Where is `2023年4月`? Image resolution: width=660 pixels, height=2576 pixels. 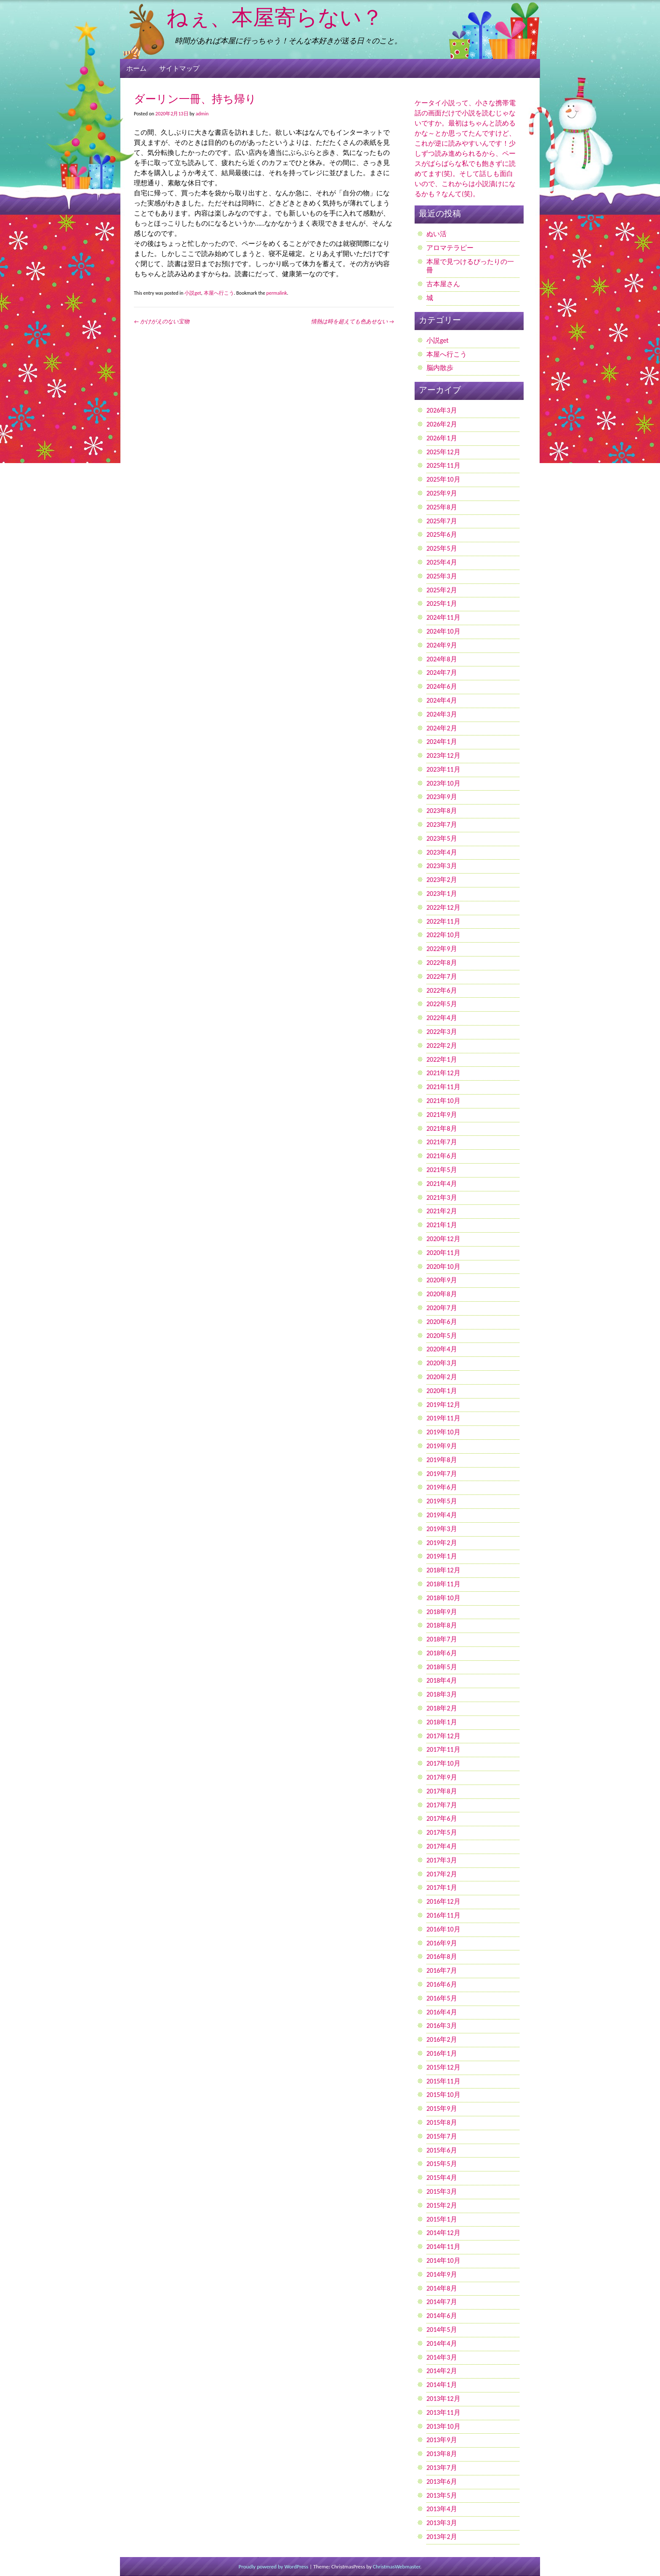 2023年4月 is located at coordinates (441, 852).